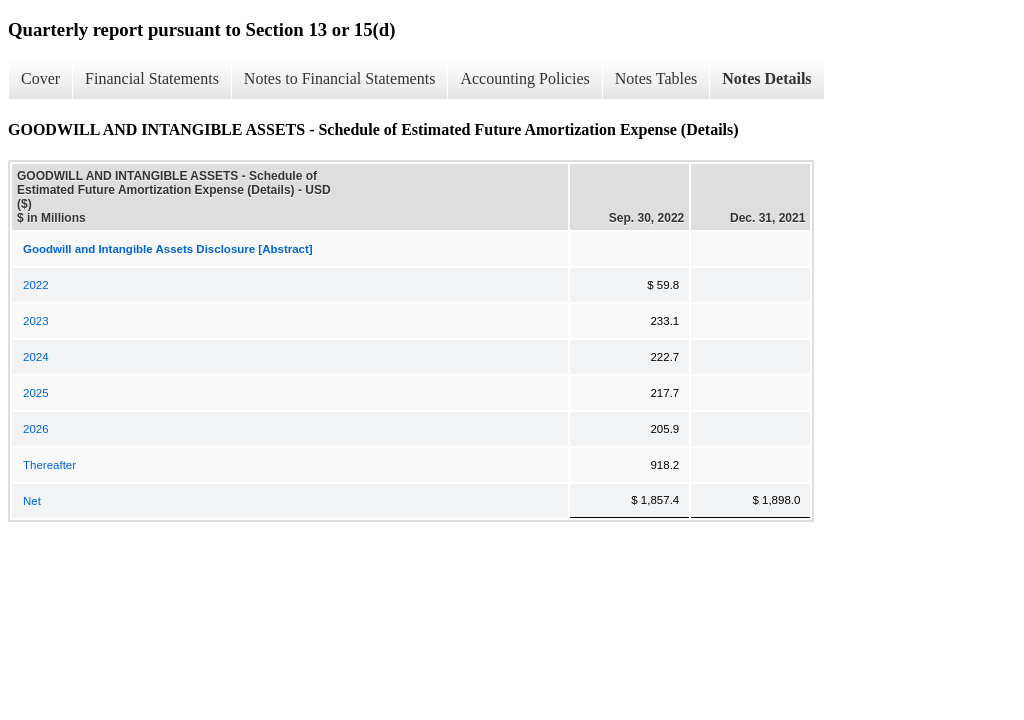  What do you see at coordinates (36, 393) in the screenshot?
I see `2025` at bounding box center [36, 393].